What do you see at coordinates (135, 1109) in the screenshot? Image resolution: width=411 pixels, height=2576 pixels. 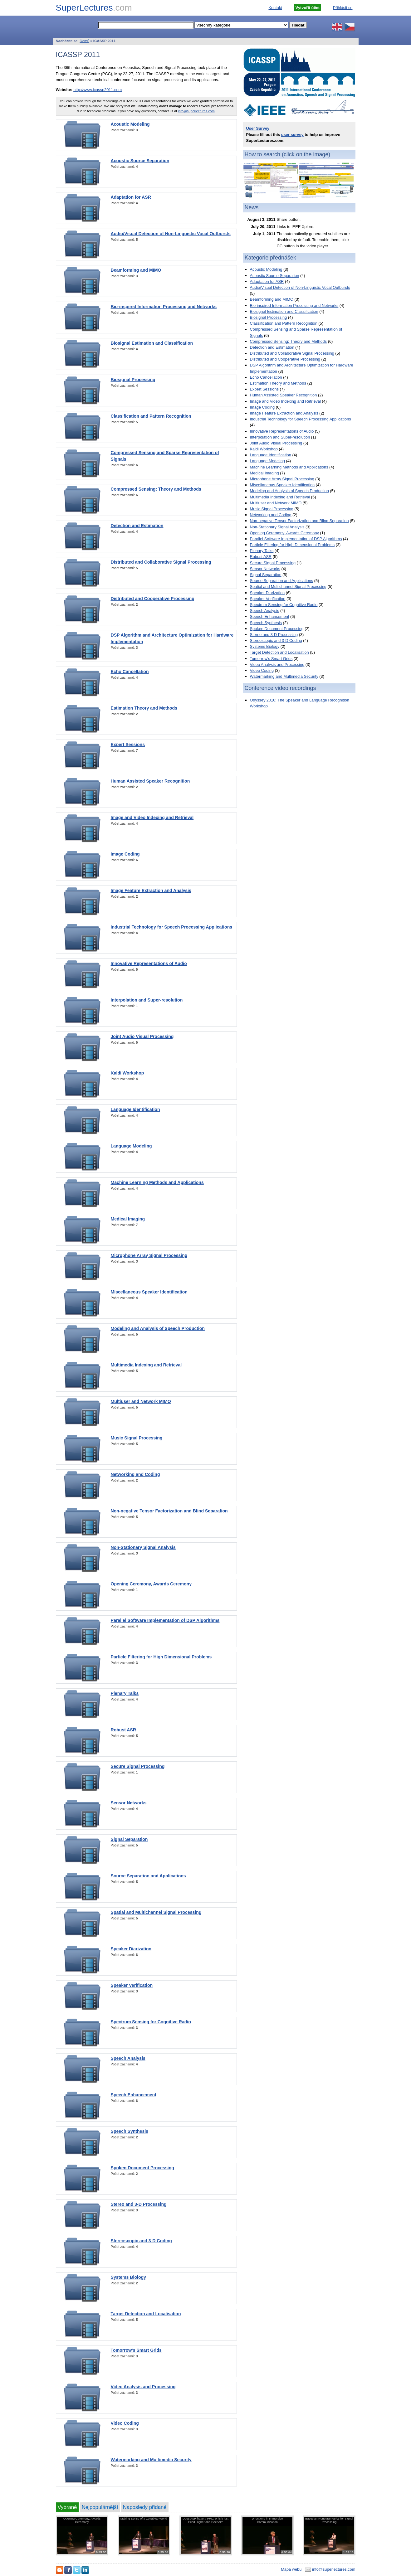 I see `Language Identification` at bounding box center [135, 1109].